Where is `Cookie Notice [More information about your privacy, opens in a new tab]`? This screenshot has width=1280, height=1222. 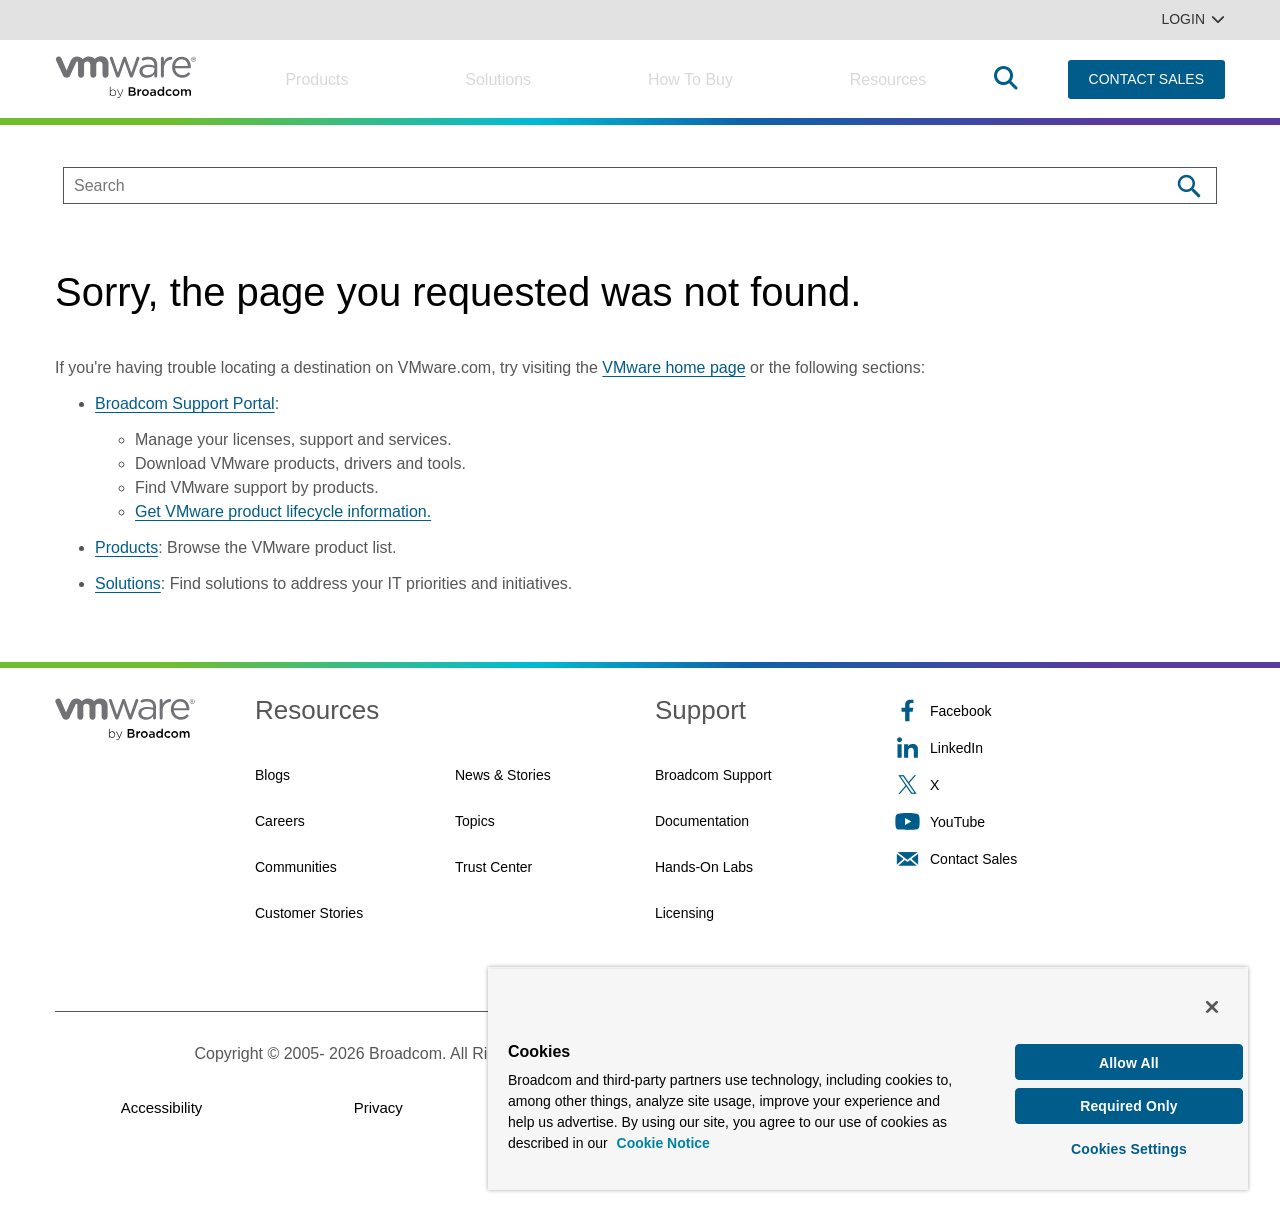
Cookie Notice [More information about your privacy, opens in a new tab] is located at coordinates (663, 1136).